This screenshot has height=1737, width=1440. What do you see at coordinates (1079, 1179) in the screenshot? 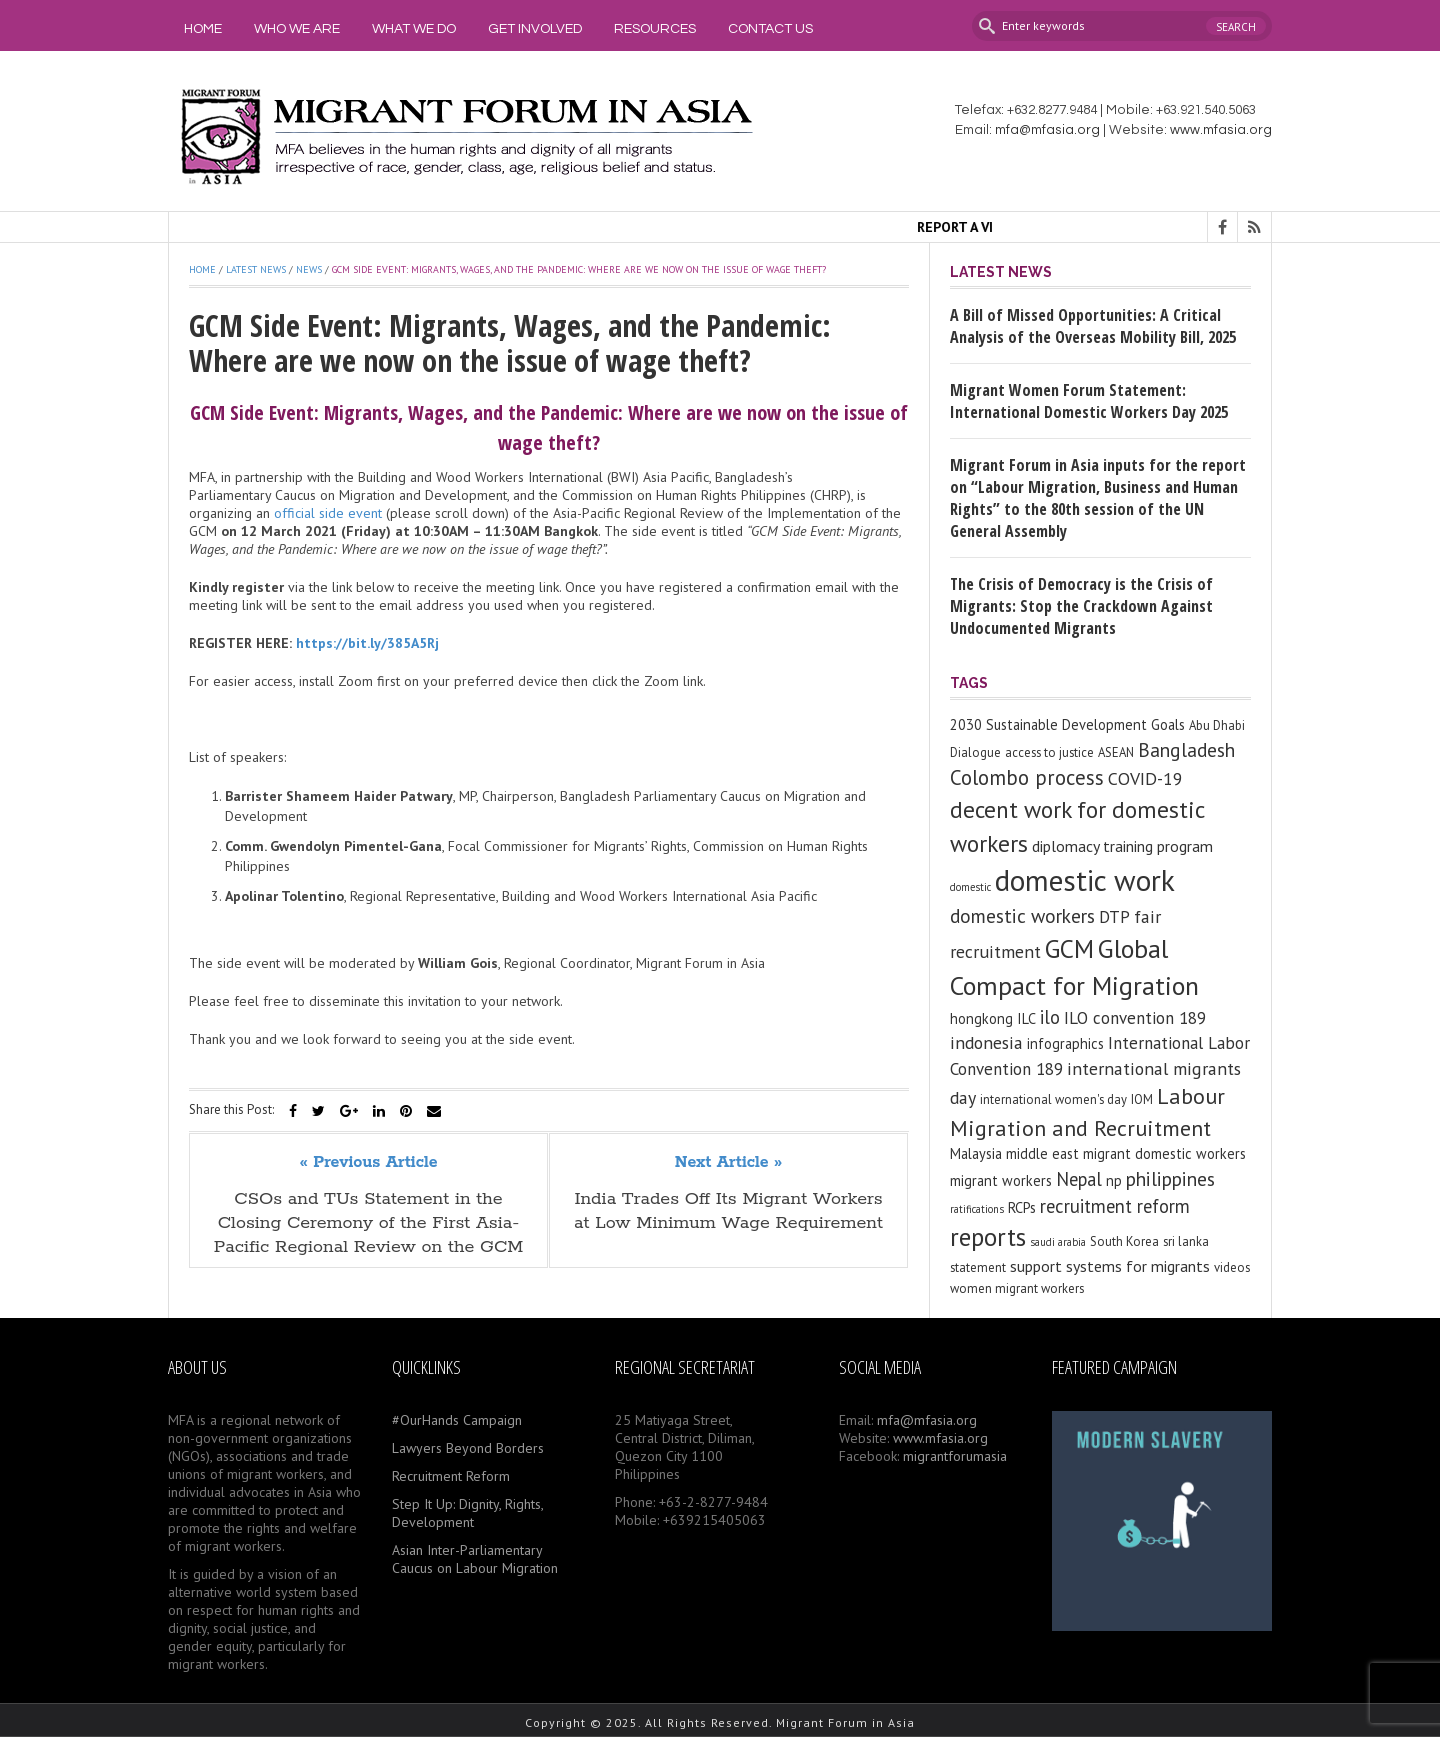
I see `Nepal [Nepal (8 items)]` at bounding box center [1079, 1179].